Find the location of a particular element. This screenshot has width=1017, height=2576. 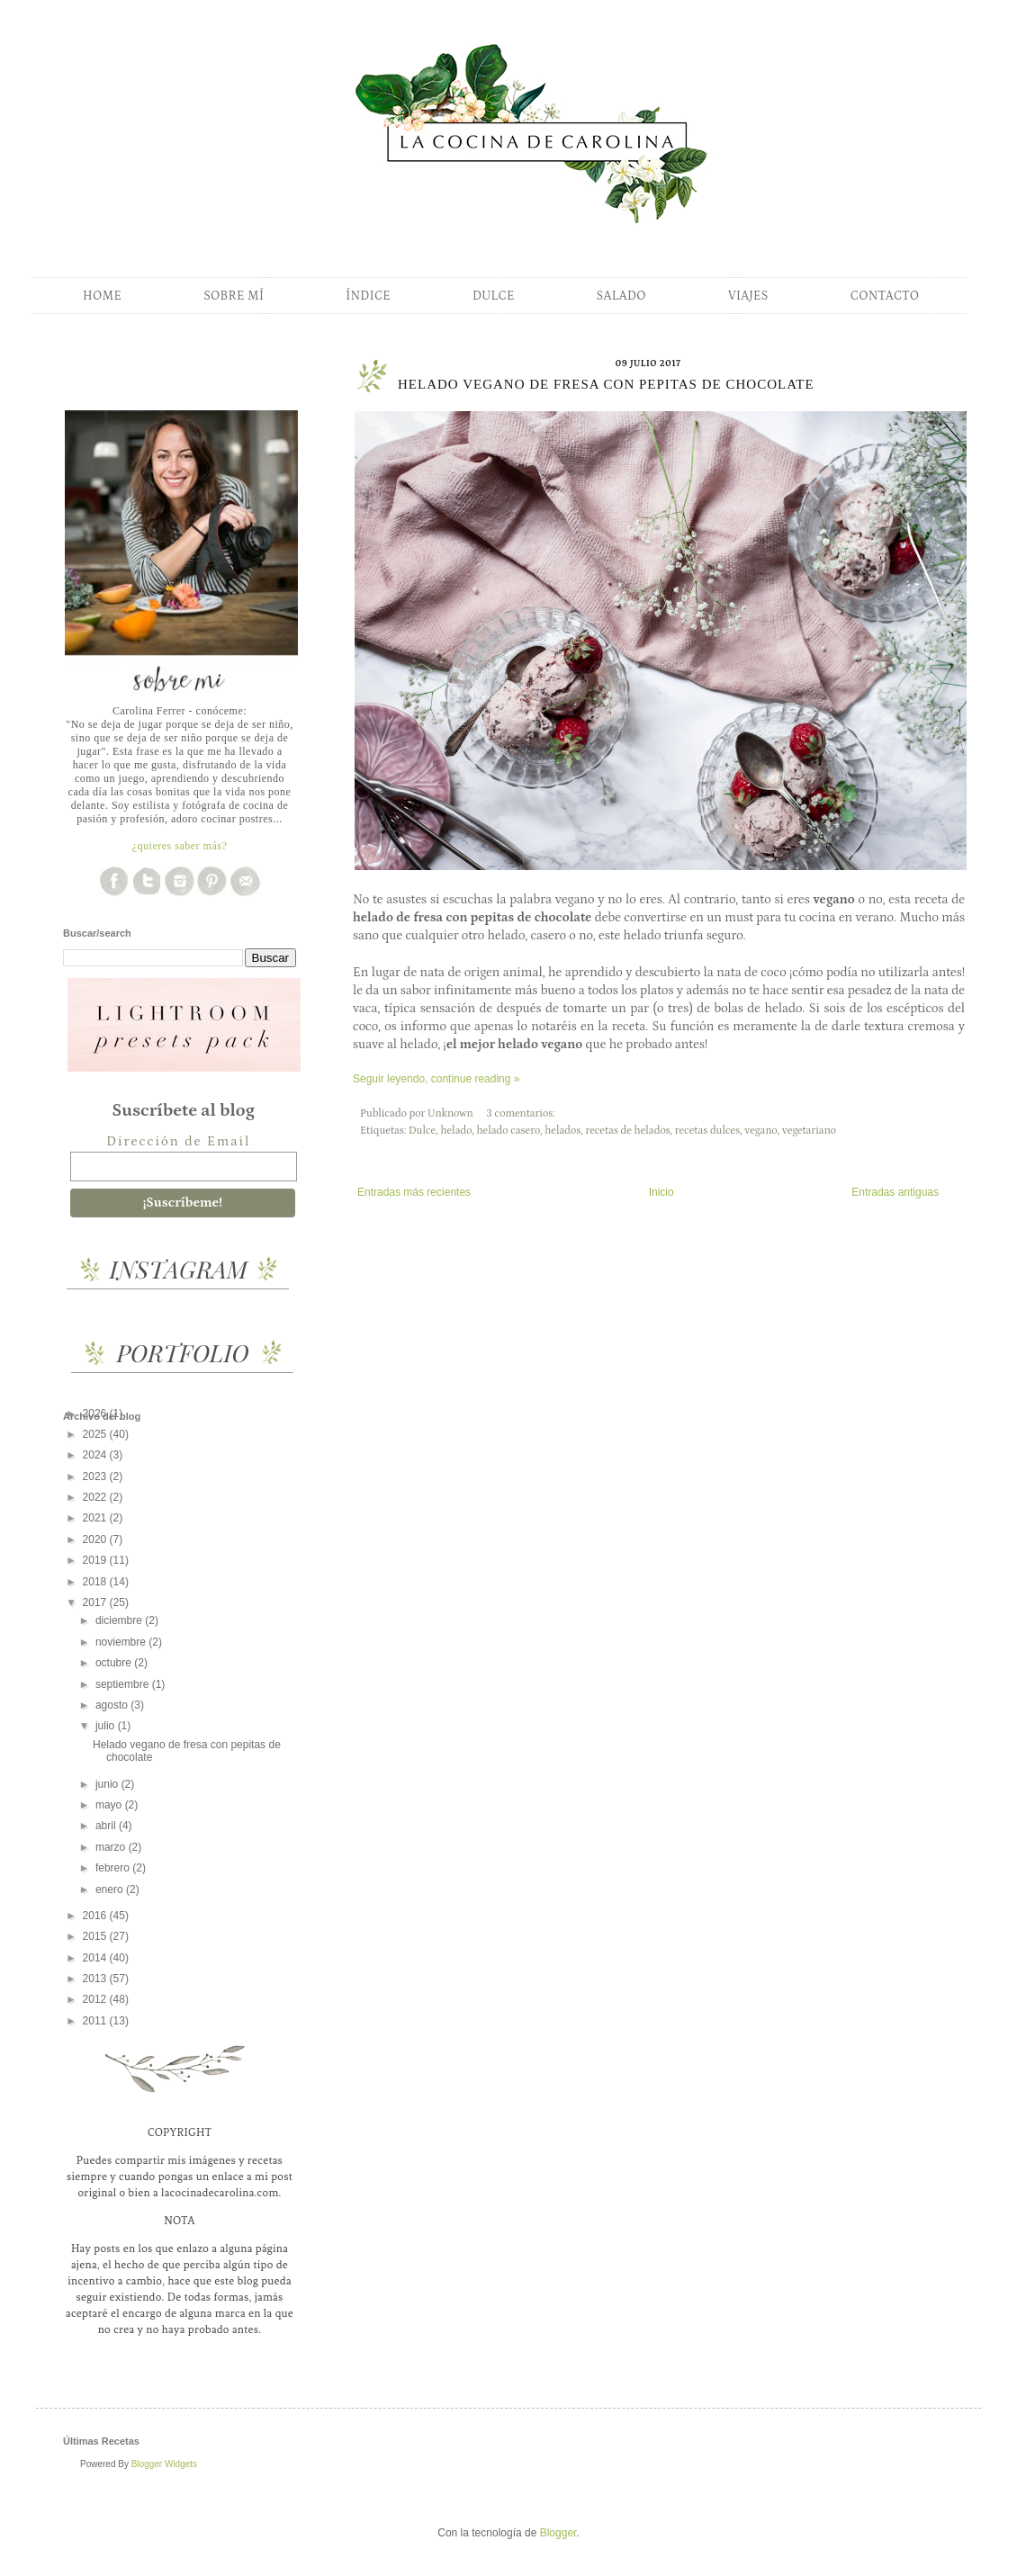

2013 is located at coordinates (96, 1978).